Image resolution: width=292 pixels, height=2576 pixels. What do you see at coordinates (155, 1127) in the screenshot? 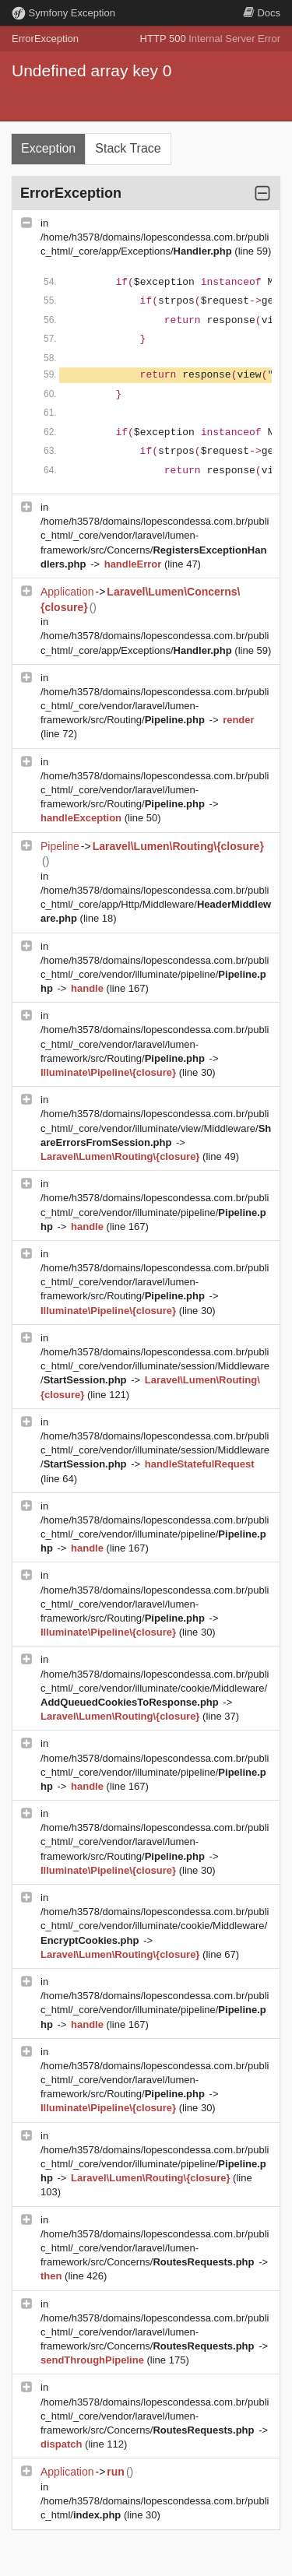
I see `/home/h3578/domains/lopescondessa.com.br/public_html/_core/vendor/illuminate/view/Middleware/` at bounding box center [155, 1127].